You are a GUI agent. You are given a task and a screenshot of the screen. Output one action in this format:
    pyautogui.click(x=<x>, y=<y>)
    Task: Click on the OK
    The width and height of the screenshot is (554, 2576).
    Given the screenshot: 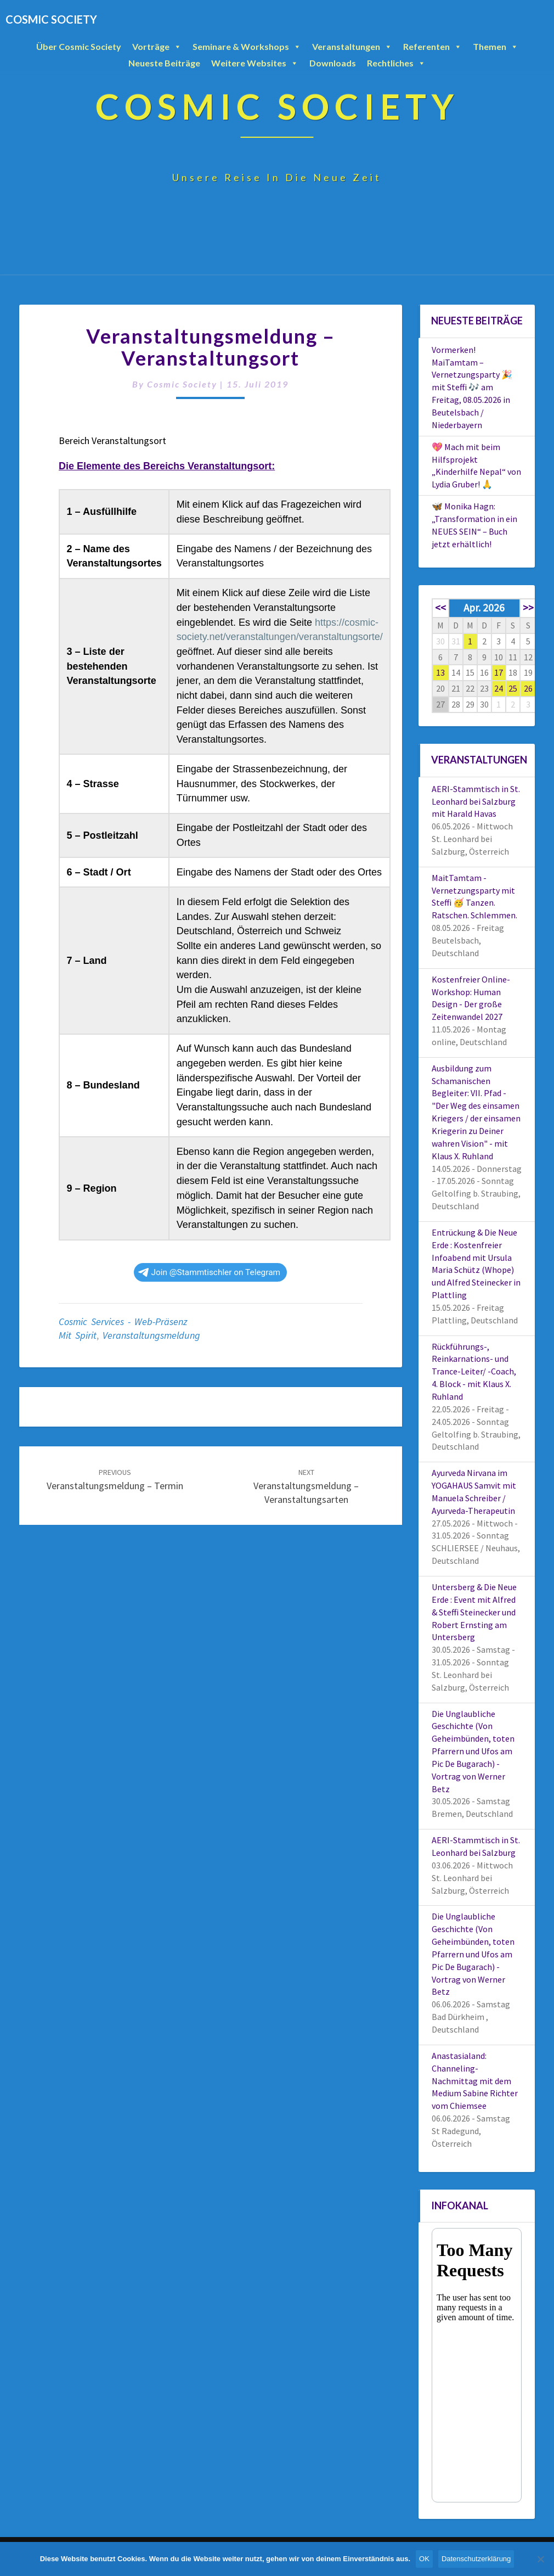 What is the action you would take?
    pyautogui.click(x=424, y=2559)
    